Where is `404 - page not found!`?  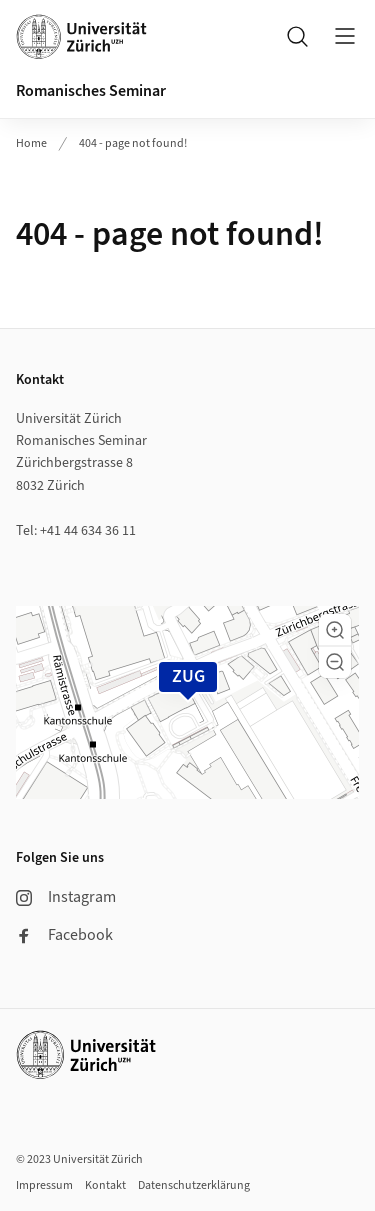 404 - page not found! is located at coordinates (133, 143).